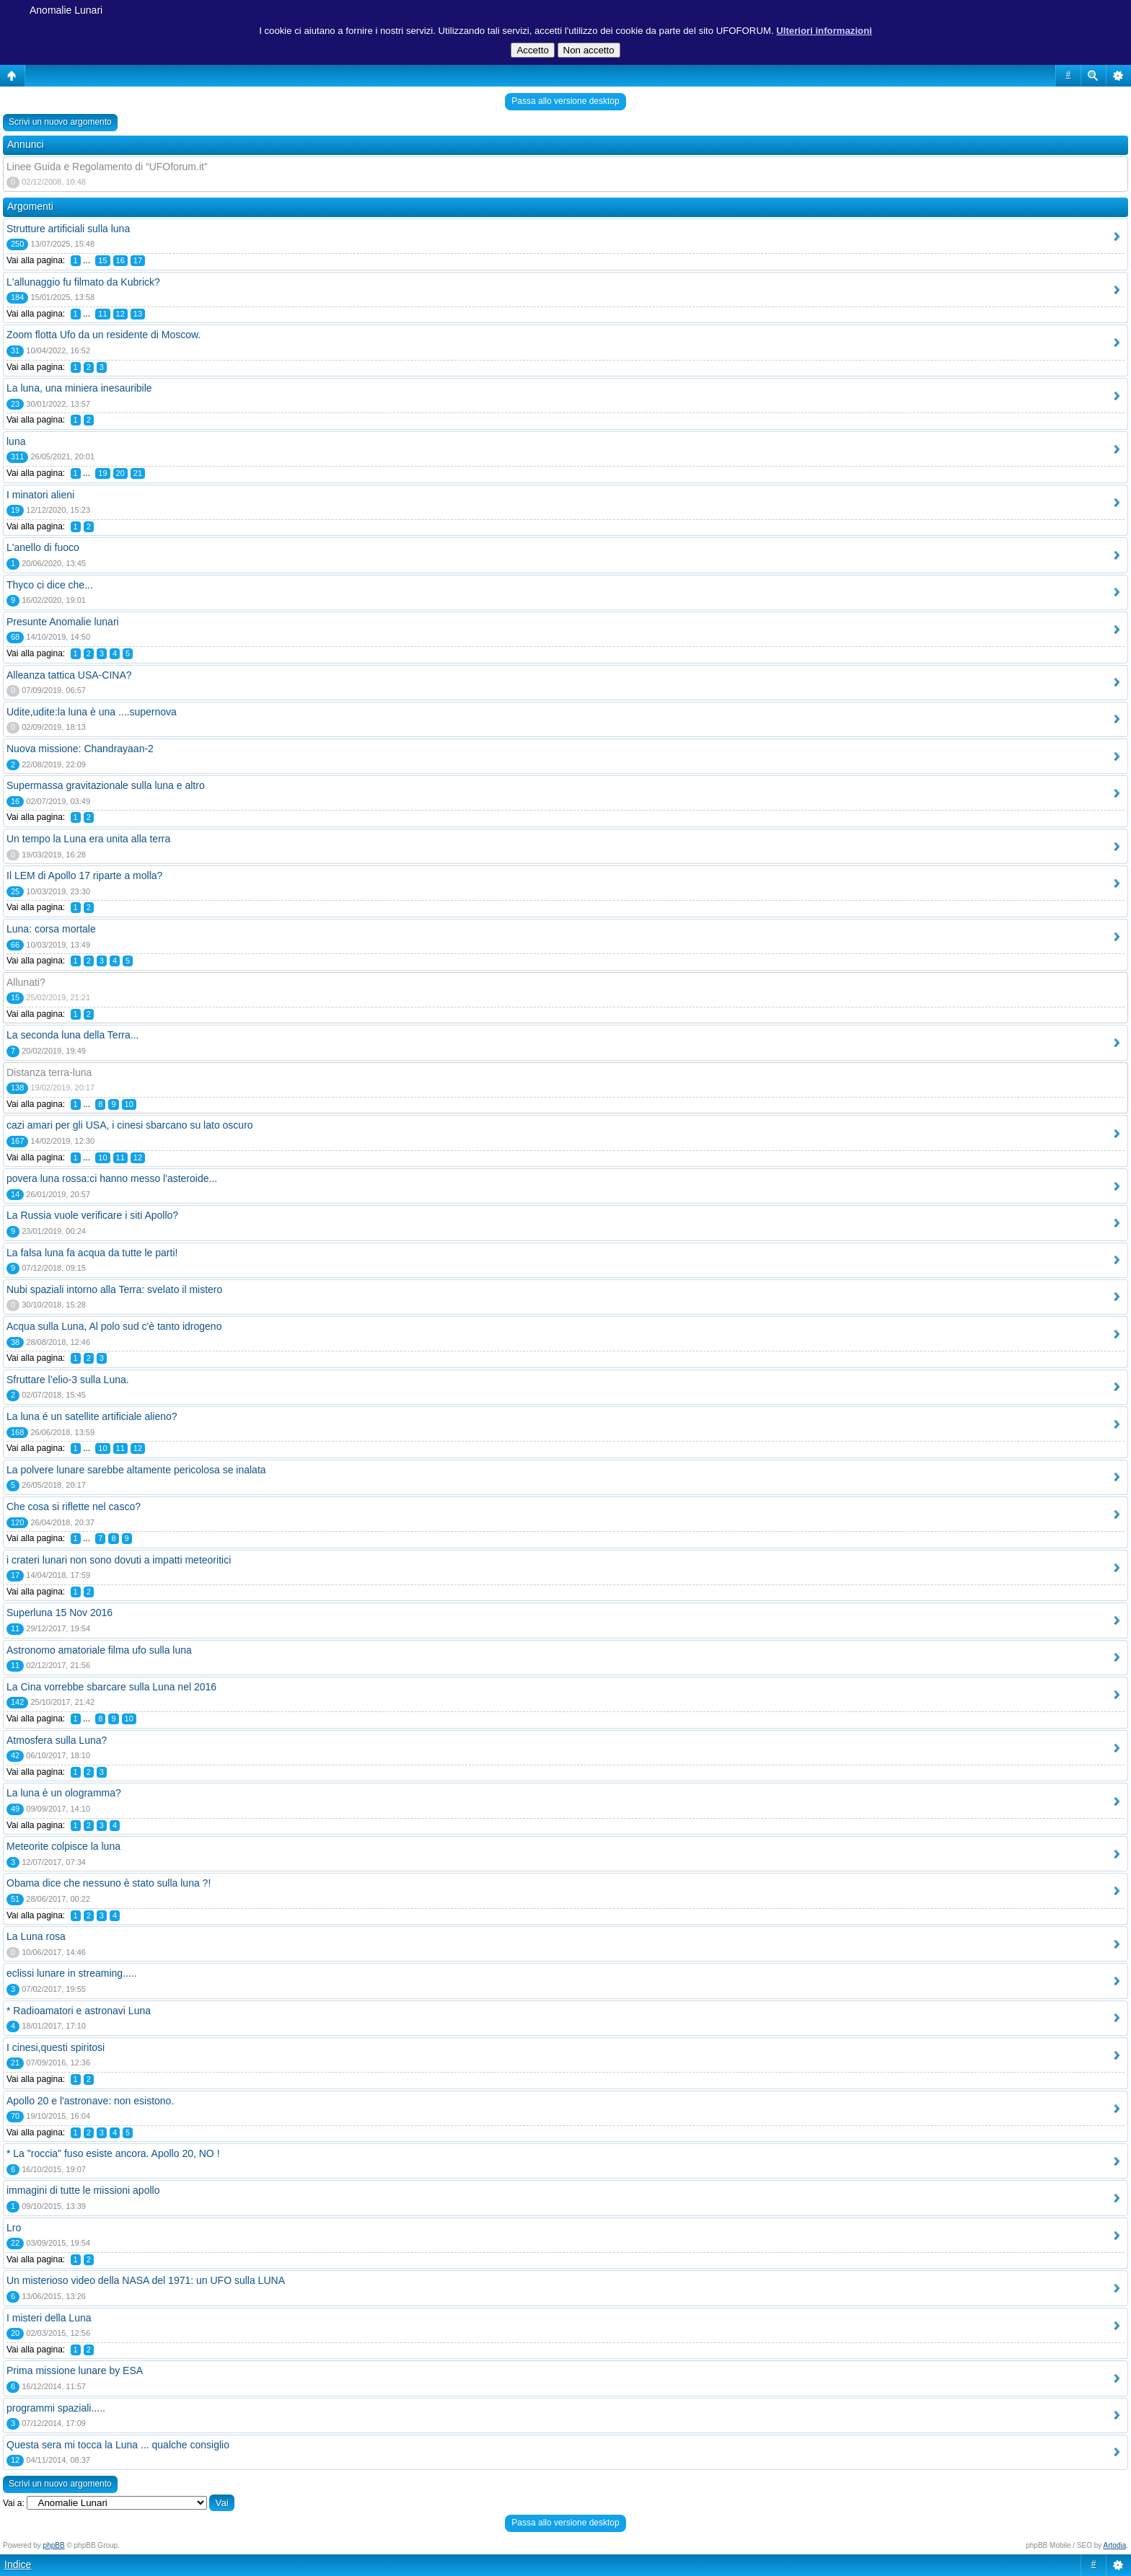 The width and height of the screenshot is (1131, 2576). What do you see at coordinates (129, 1125) in the screenshot?
I see `cazi amari per gli USA, i cinesi sbarcano su lato oscuro` at bounding box center [129, 1125].